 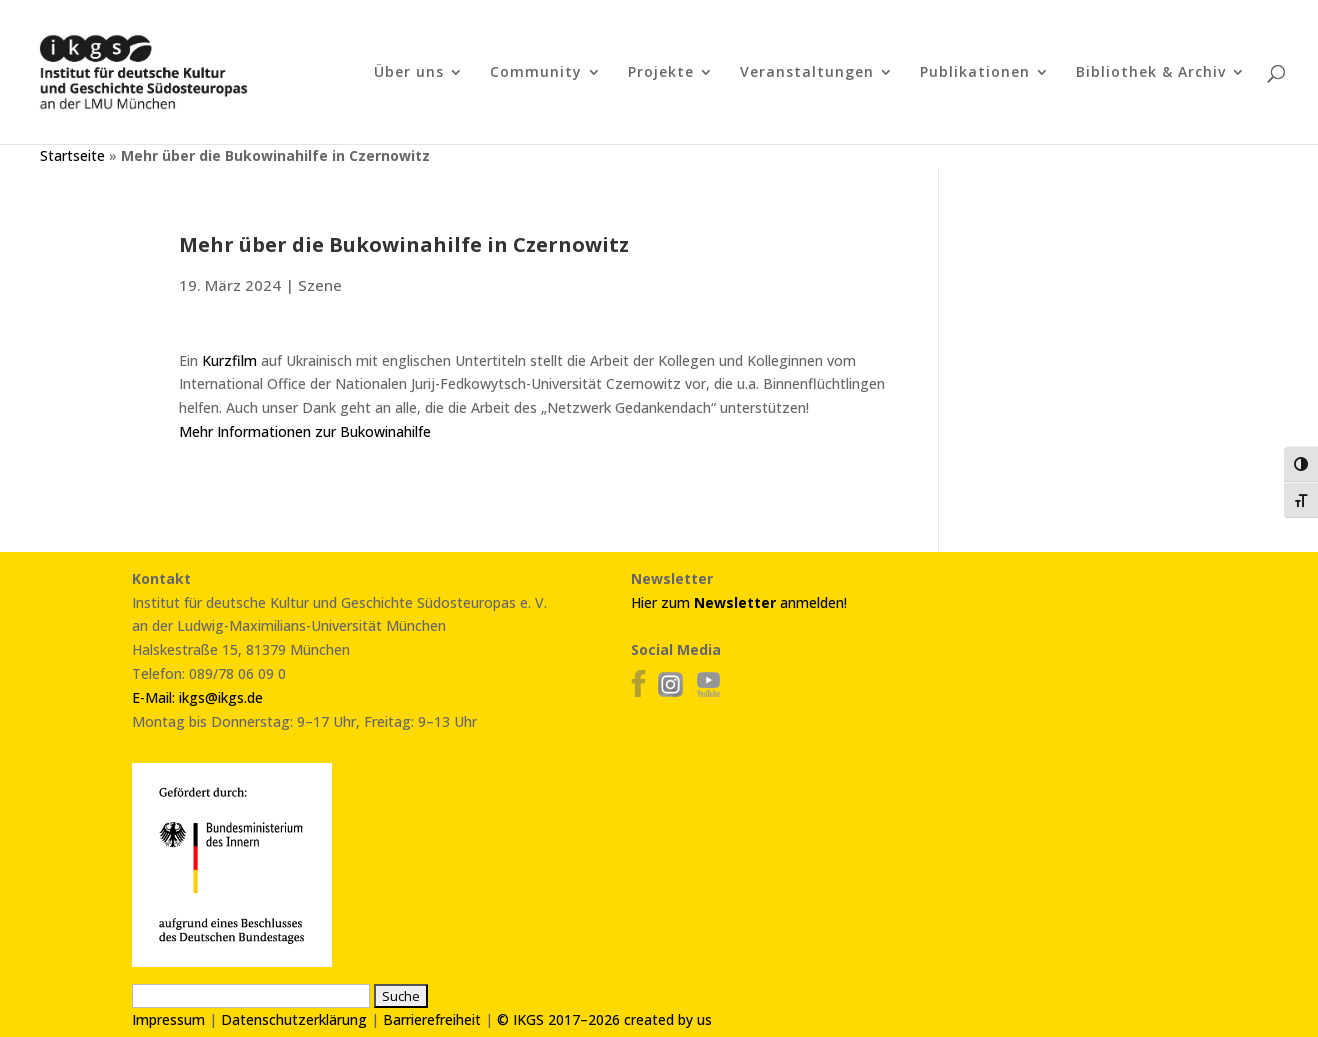 I want to click on Projekte, so click(x=661, y=73).